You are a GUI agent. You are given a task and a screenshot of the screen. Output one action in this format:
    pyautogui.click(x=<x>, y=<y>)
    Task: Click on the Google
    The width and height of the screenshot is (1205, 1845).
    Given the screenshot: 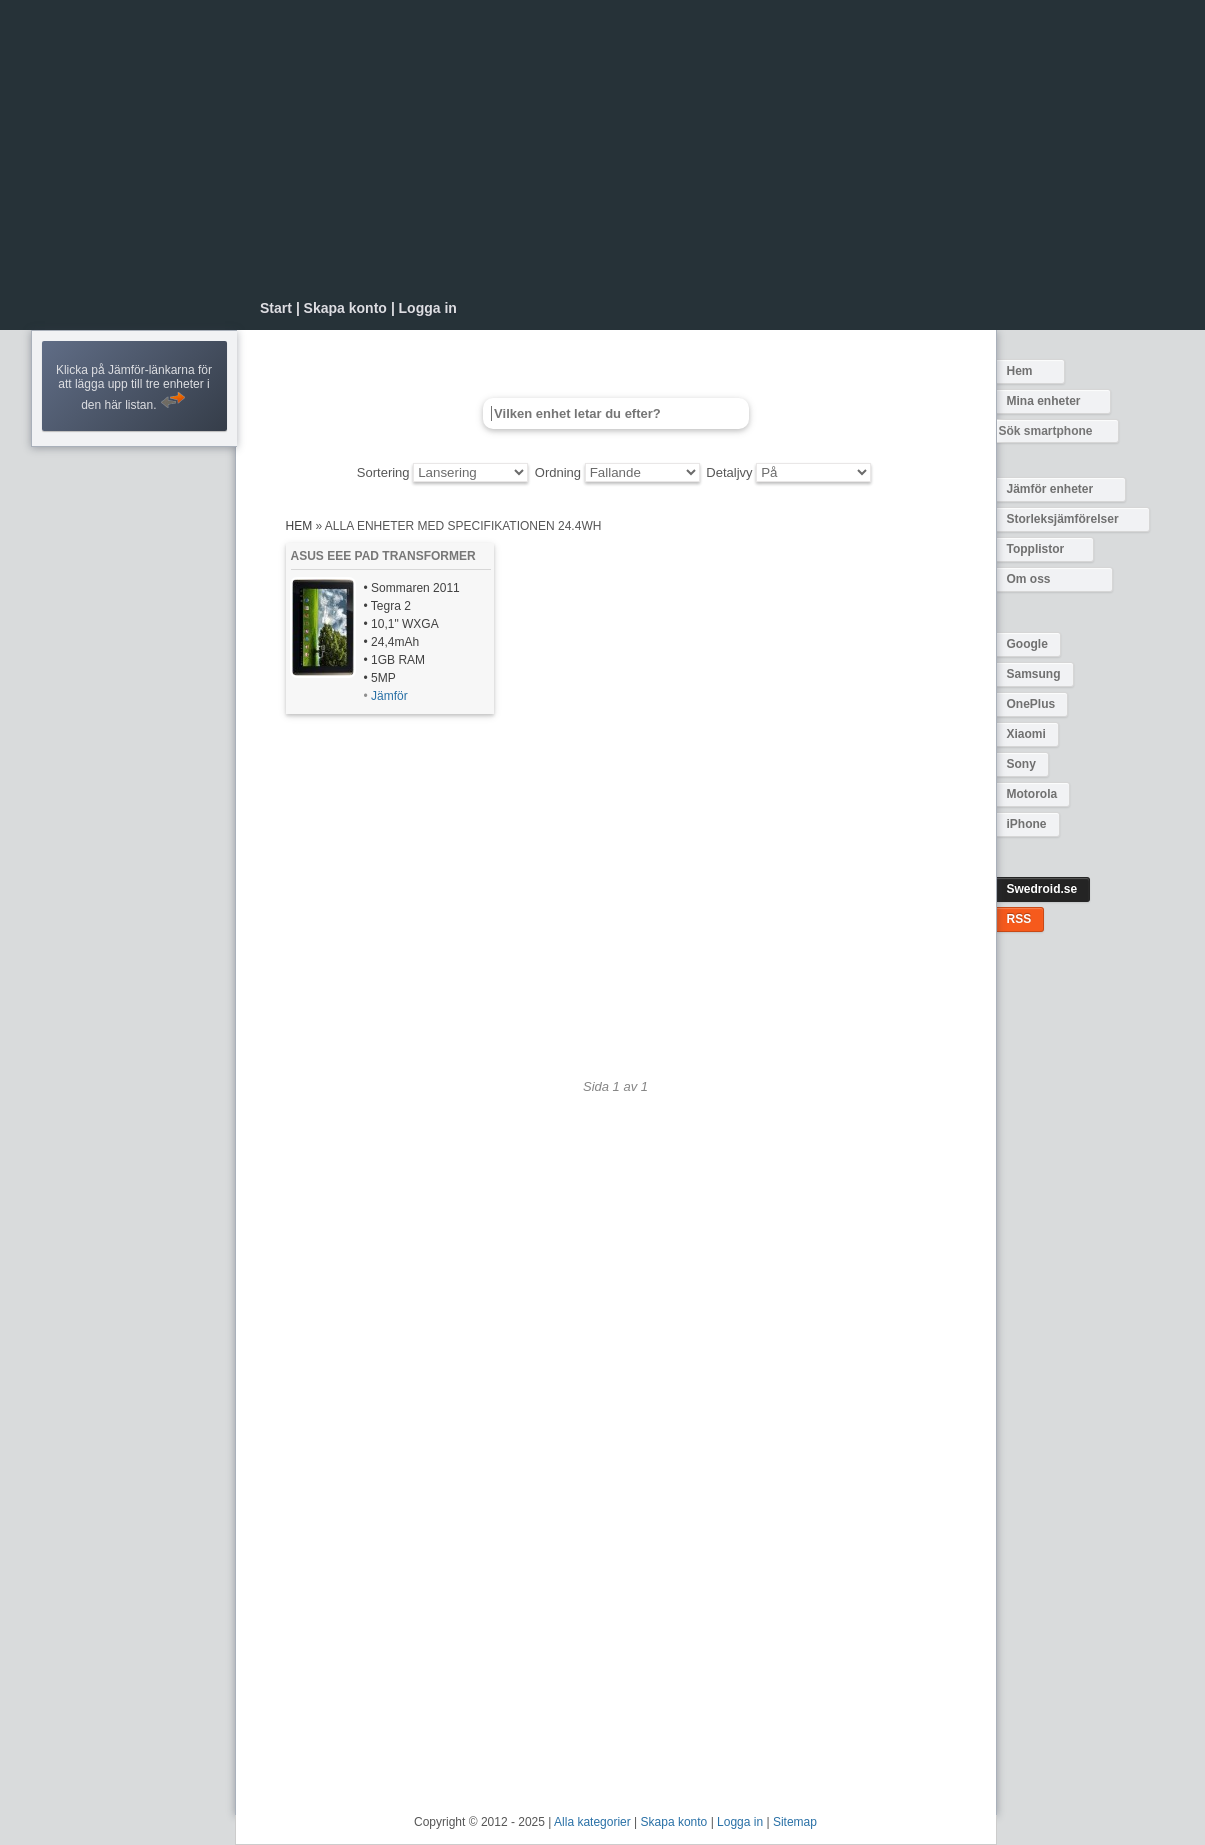 What is the action you would take?
    pyautogui.click(x=1027, y=644)
    